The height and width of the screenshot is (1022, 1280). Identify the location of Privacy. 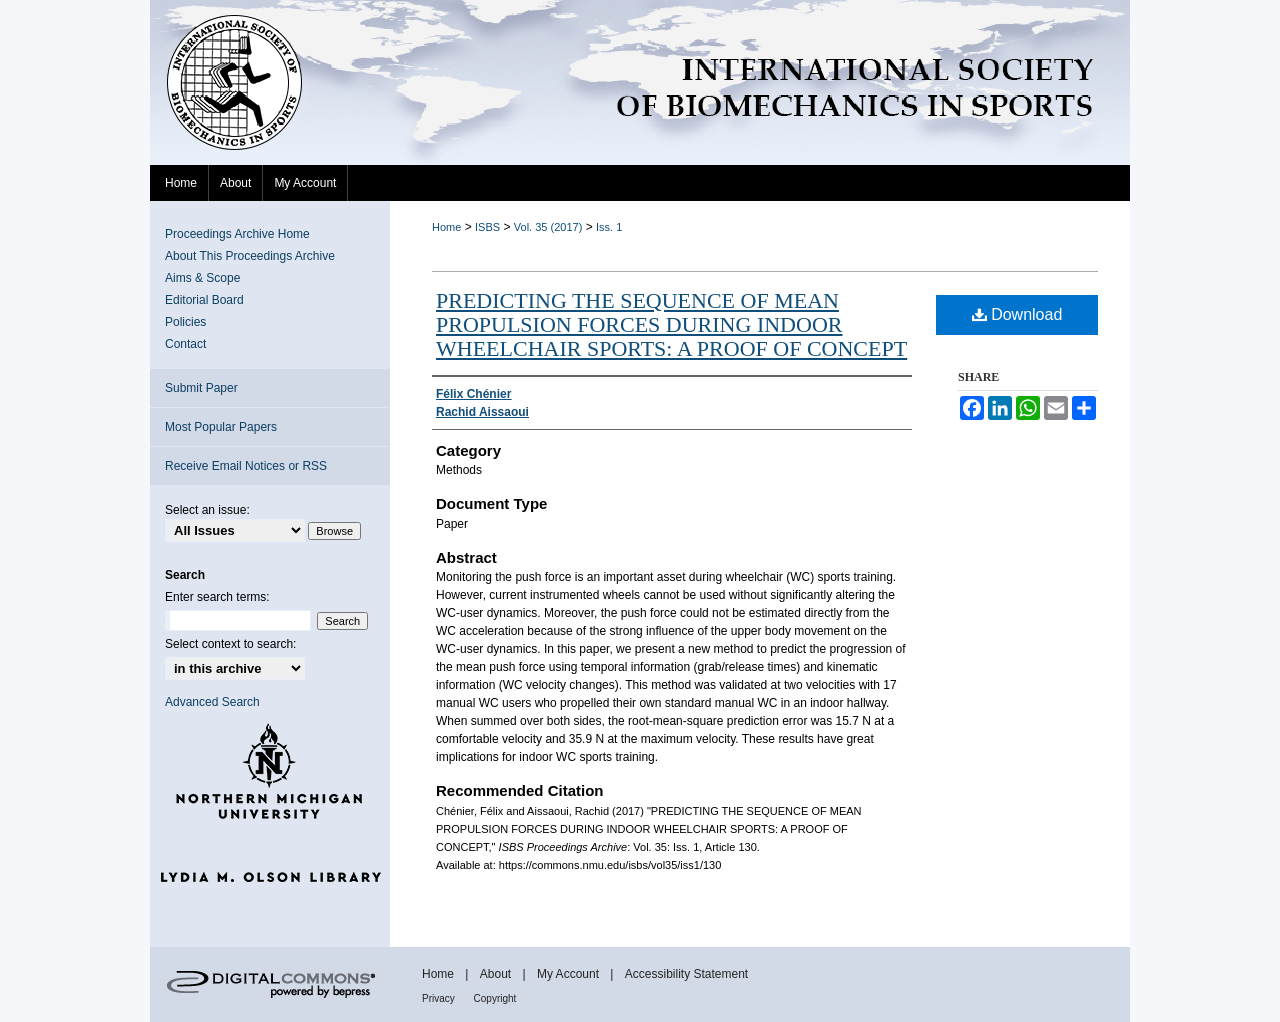
(440, 998).